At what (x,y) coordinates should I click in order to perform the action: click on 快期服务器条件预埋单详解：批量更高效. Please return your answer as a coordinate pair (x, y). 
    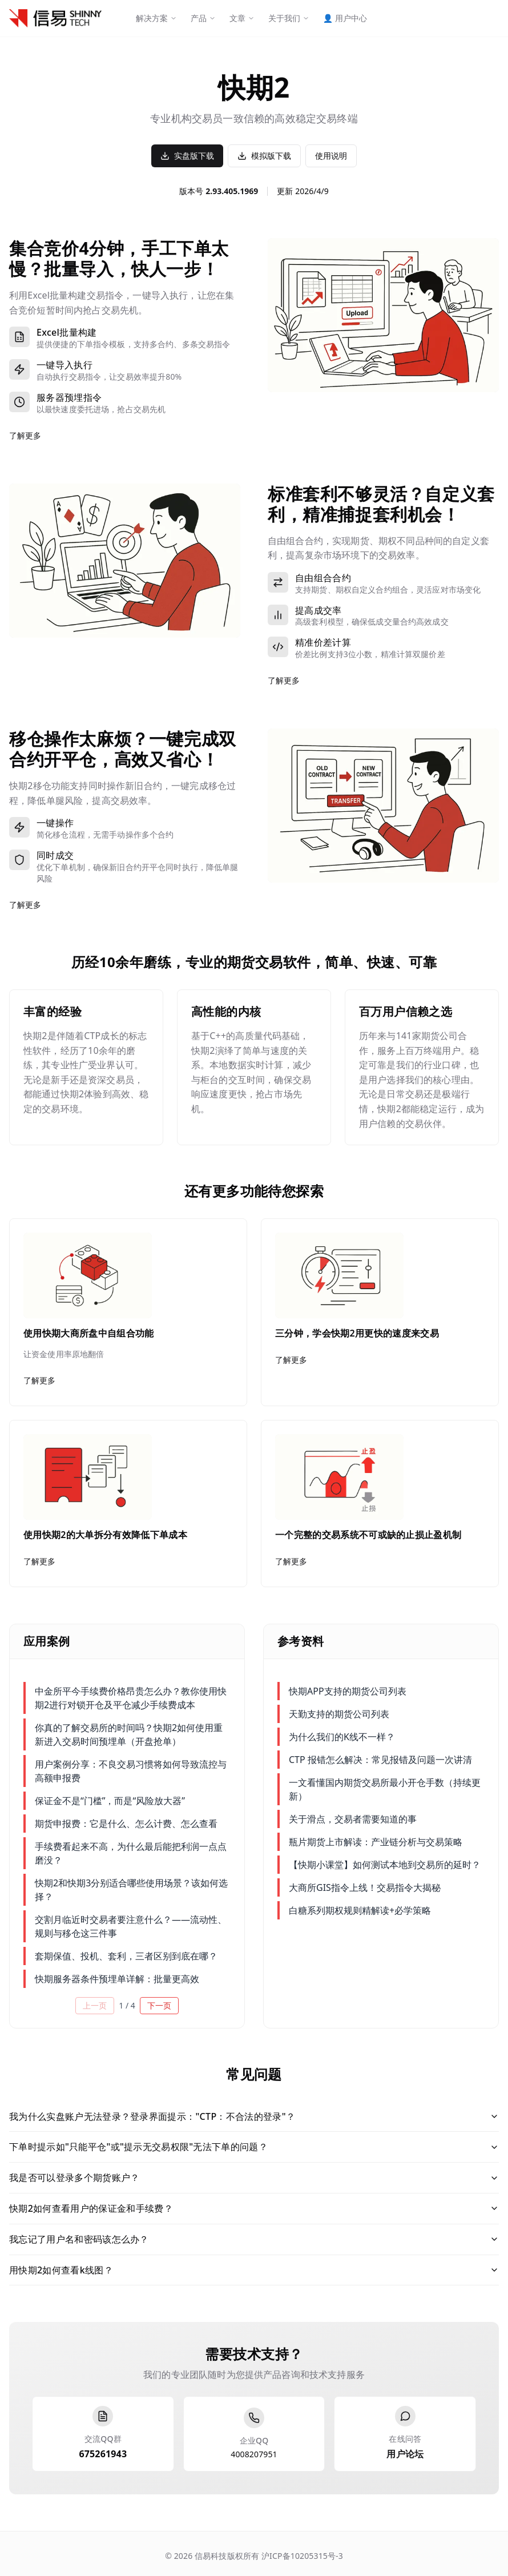
    Looking at the image, I should click on (117, 1979).